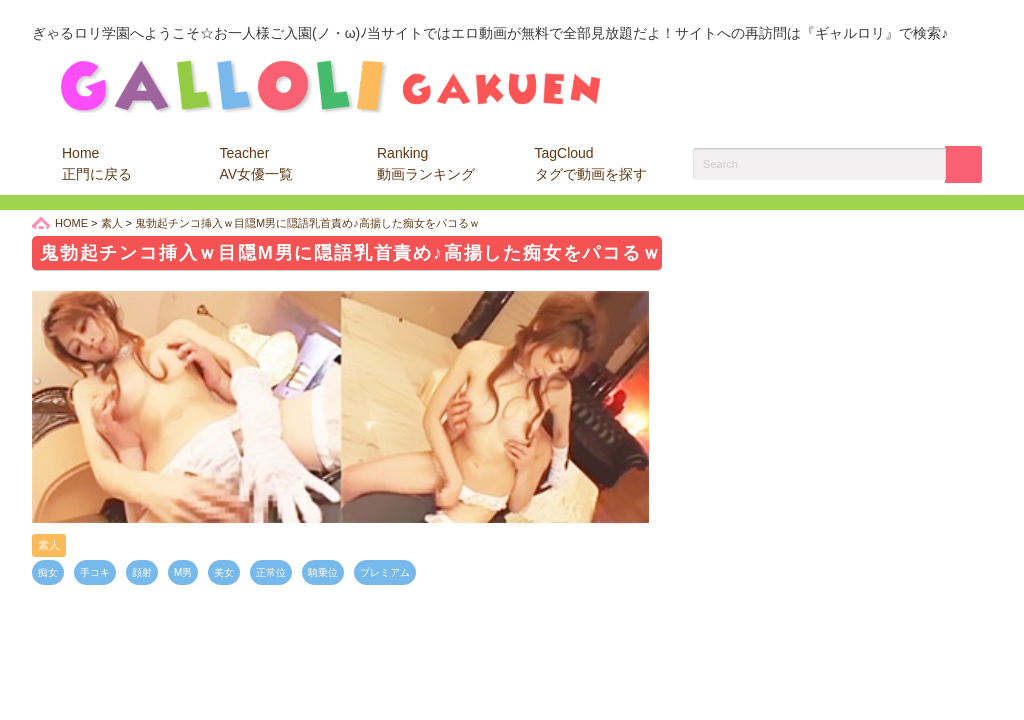 The image size is (1024, 720). Describe the element at coordinates (142, 572) in the screenshot. I see `顔射` at that location.